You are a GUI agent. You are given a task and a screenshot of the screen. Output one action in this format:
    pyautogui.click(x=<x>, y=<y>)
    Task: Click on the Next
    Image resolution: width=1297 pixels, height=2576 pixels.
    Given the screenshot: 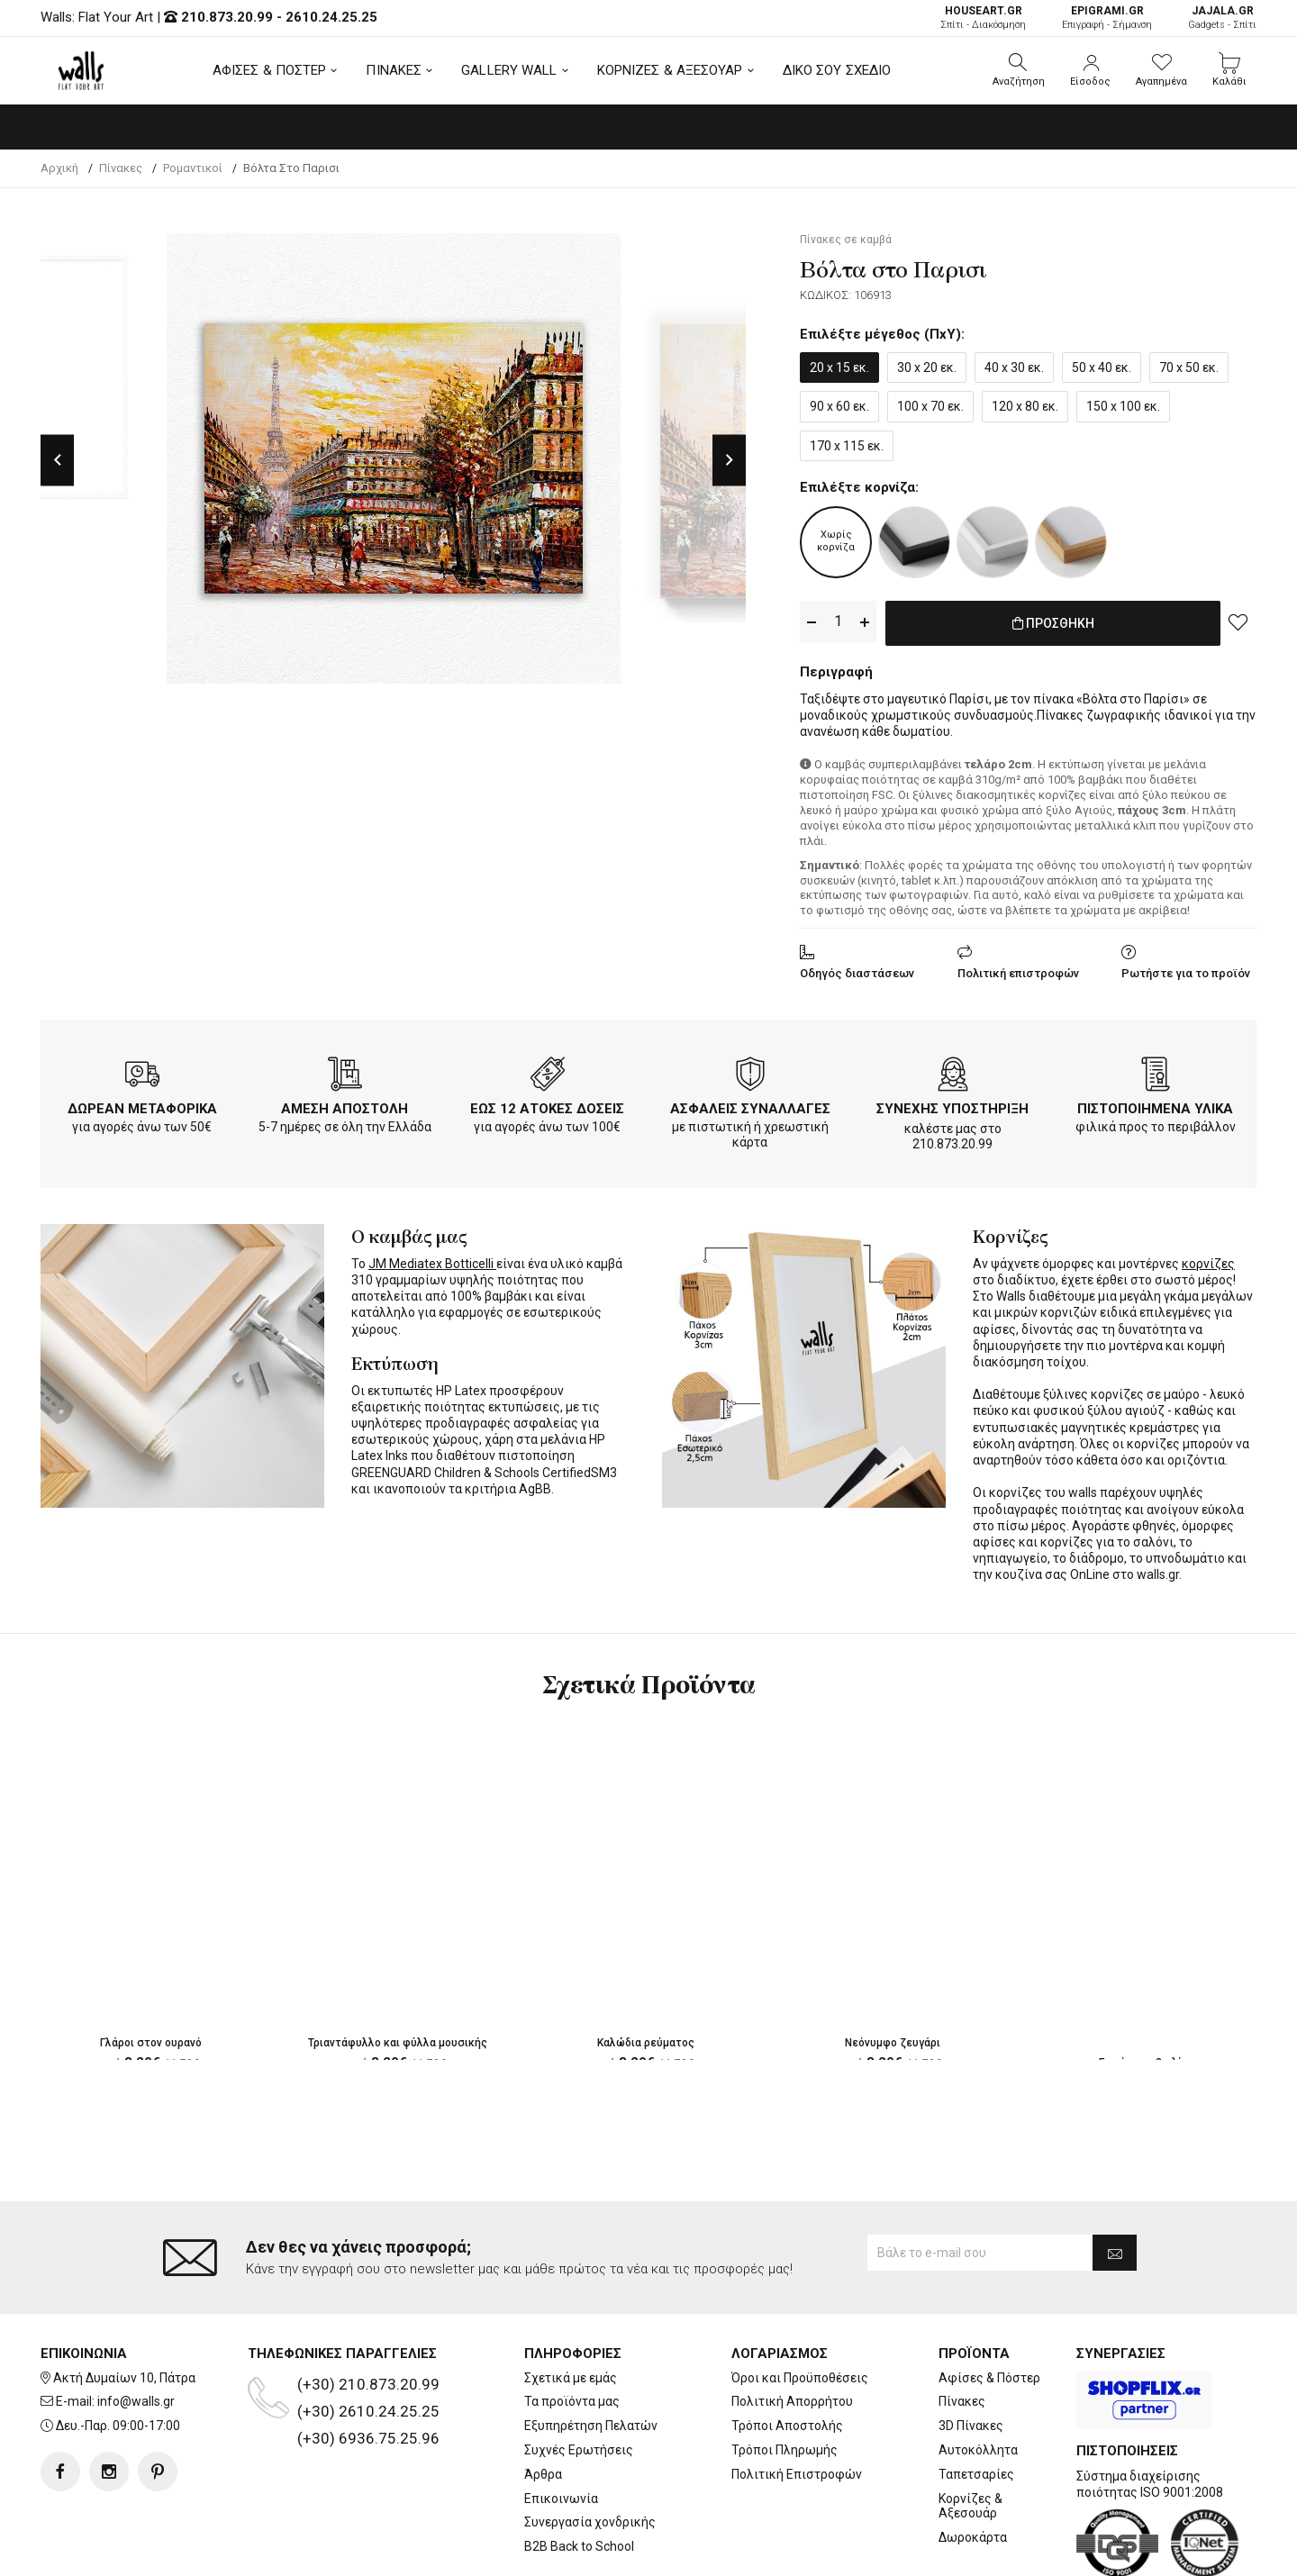 What is the action you would take?
    pyautogui.click(x=729, y=459)
    